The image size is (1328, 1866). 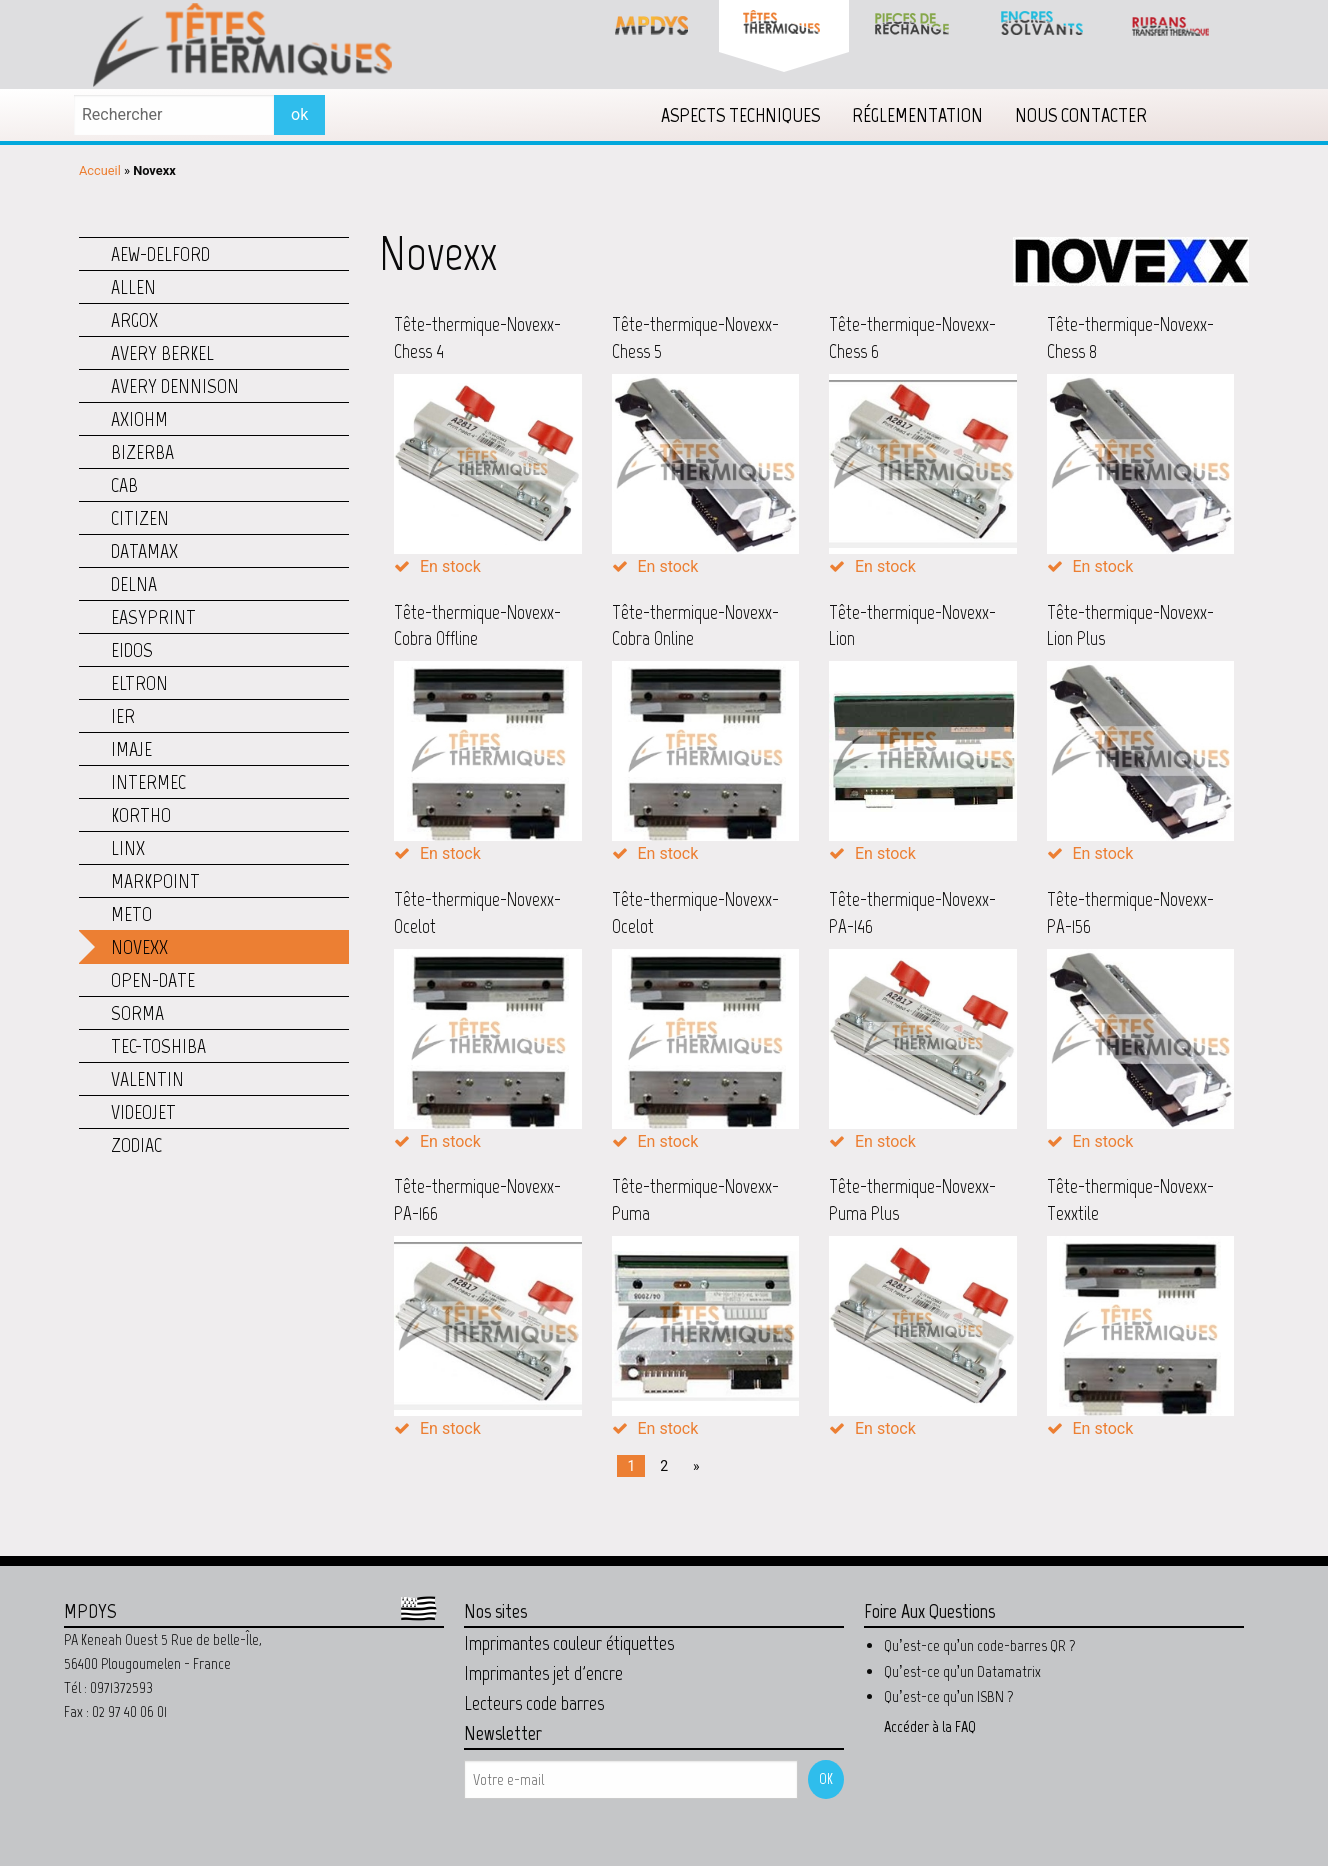 What do you see at coordinates (175, 386) in the screenshot?
I see `Avery Dennison` at bounding box center [175, 386].